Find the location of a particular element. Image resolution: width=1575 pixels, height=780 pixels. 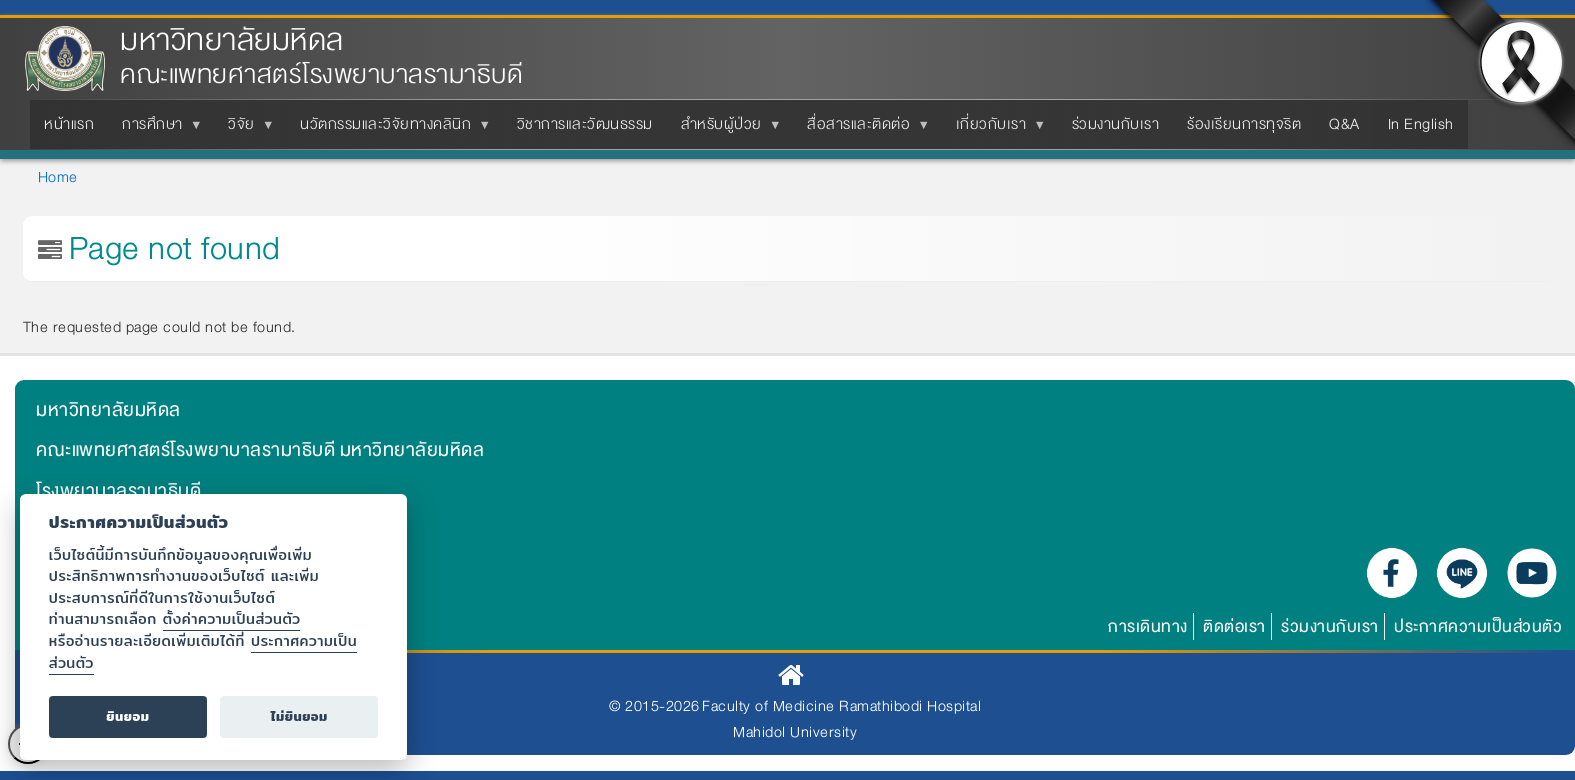

หน้าแรก [menuitem] is located at coordinates (69, 124).